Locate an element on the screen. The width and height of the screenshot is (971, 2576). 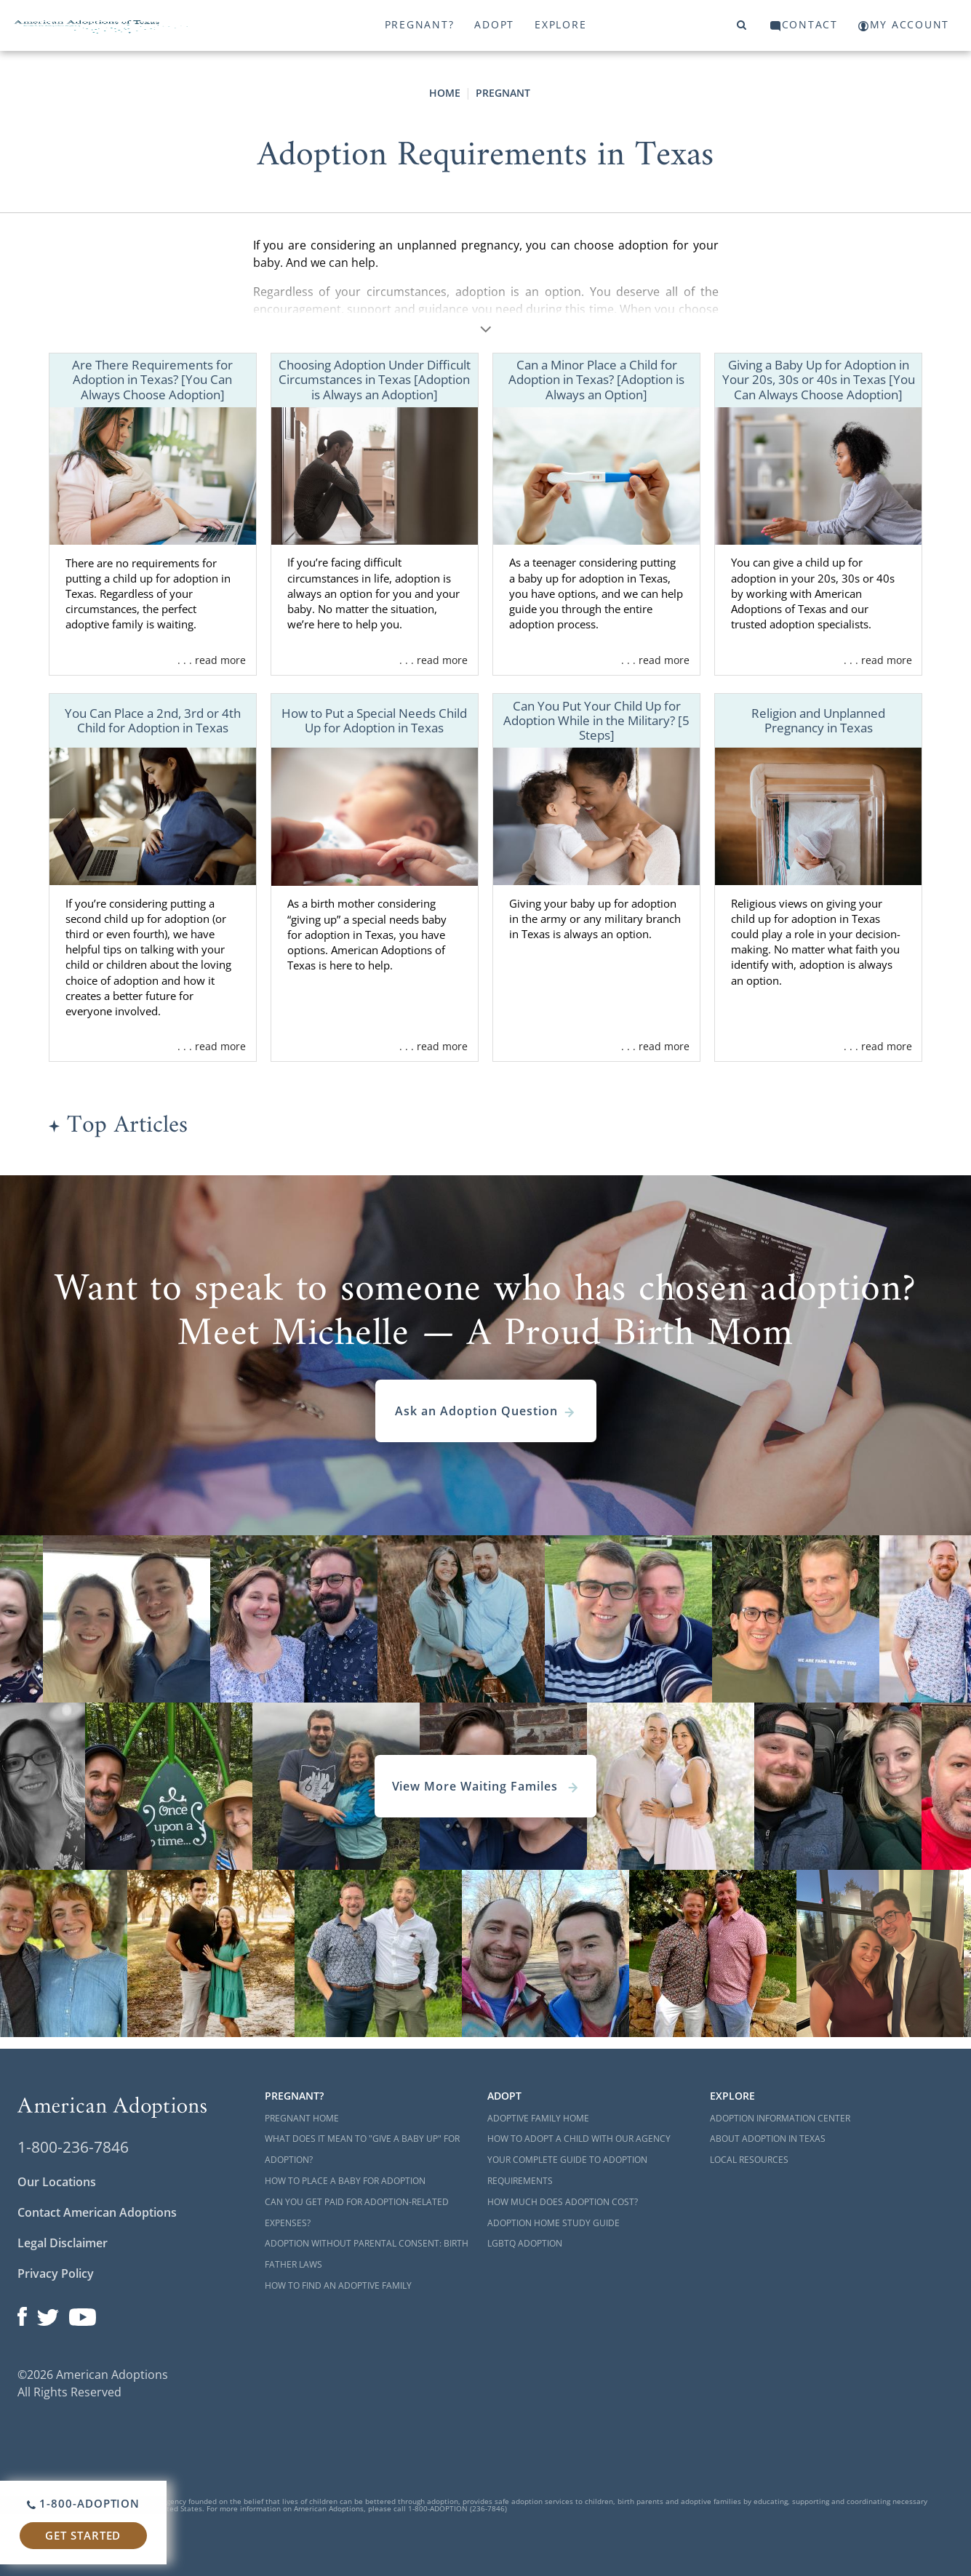
Can You Get Paid for Adoption-Related Expenses? is located at coordinates (357, 2212).